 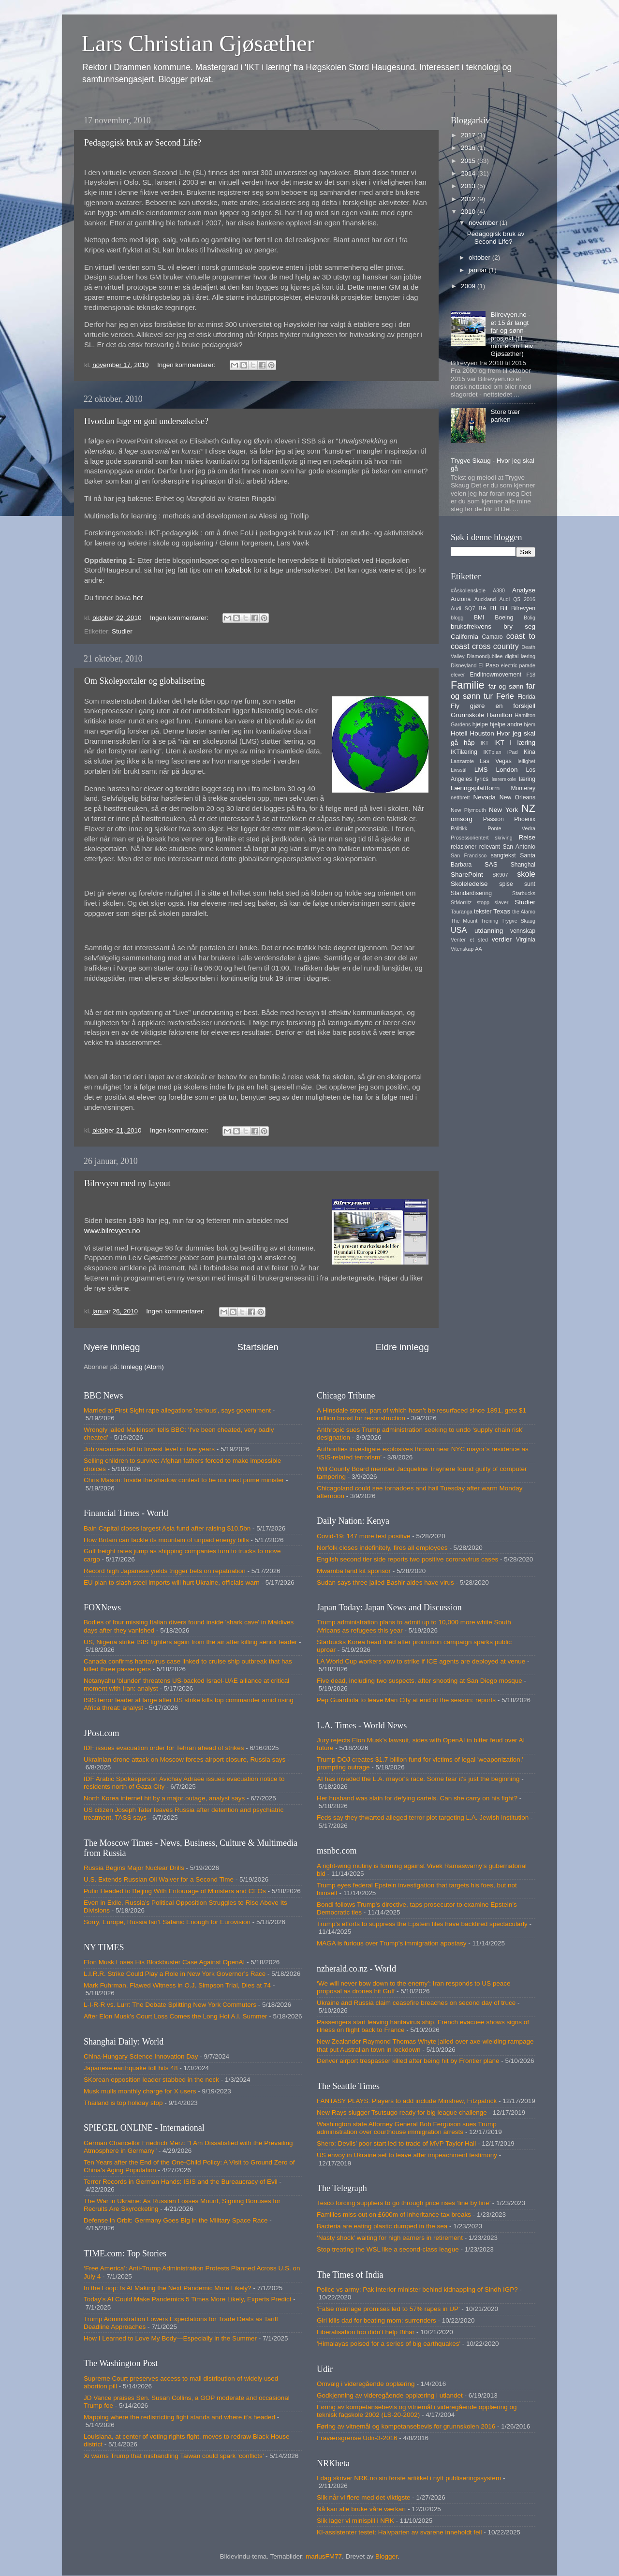 I want to click on Denver airport trespasser killed after being hit by Frontier plane, so click(x=408, y=2060).